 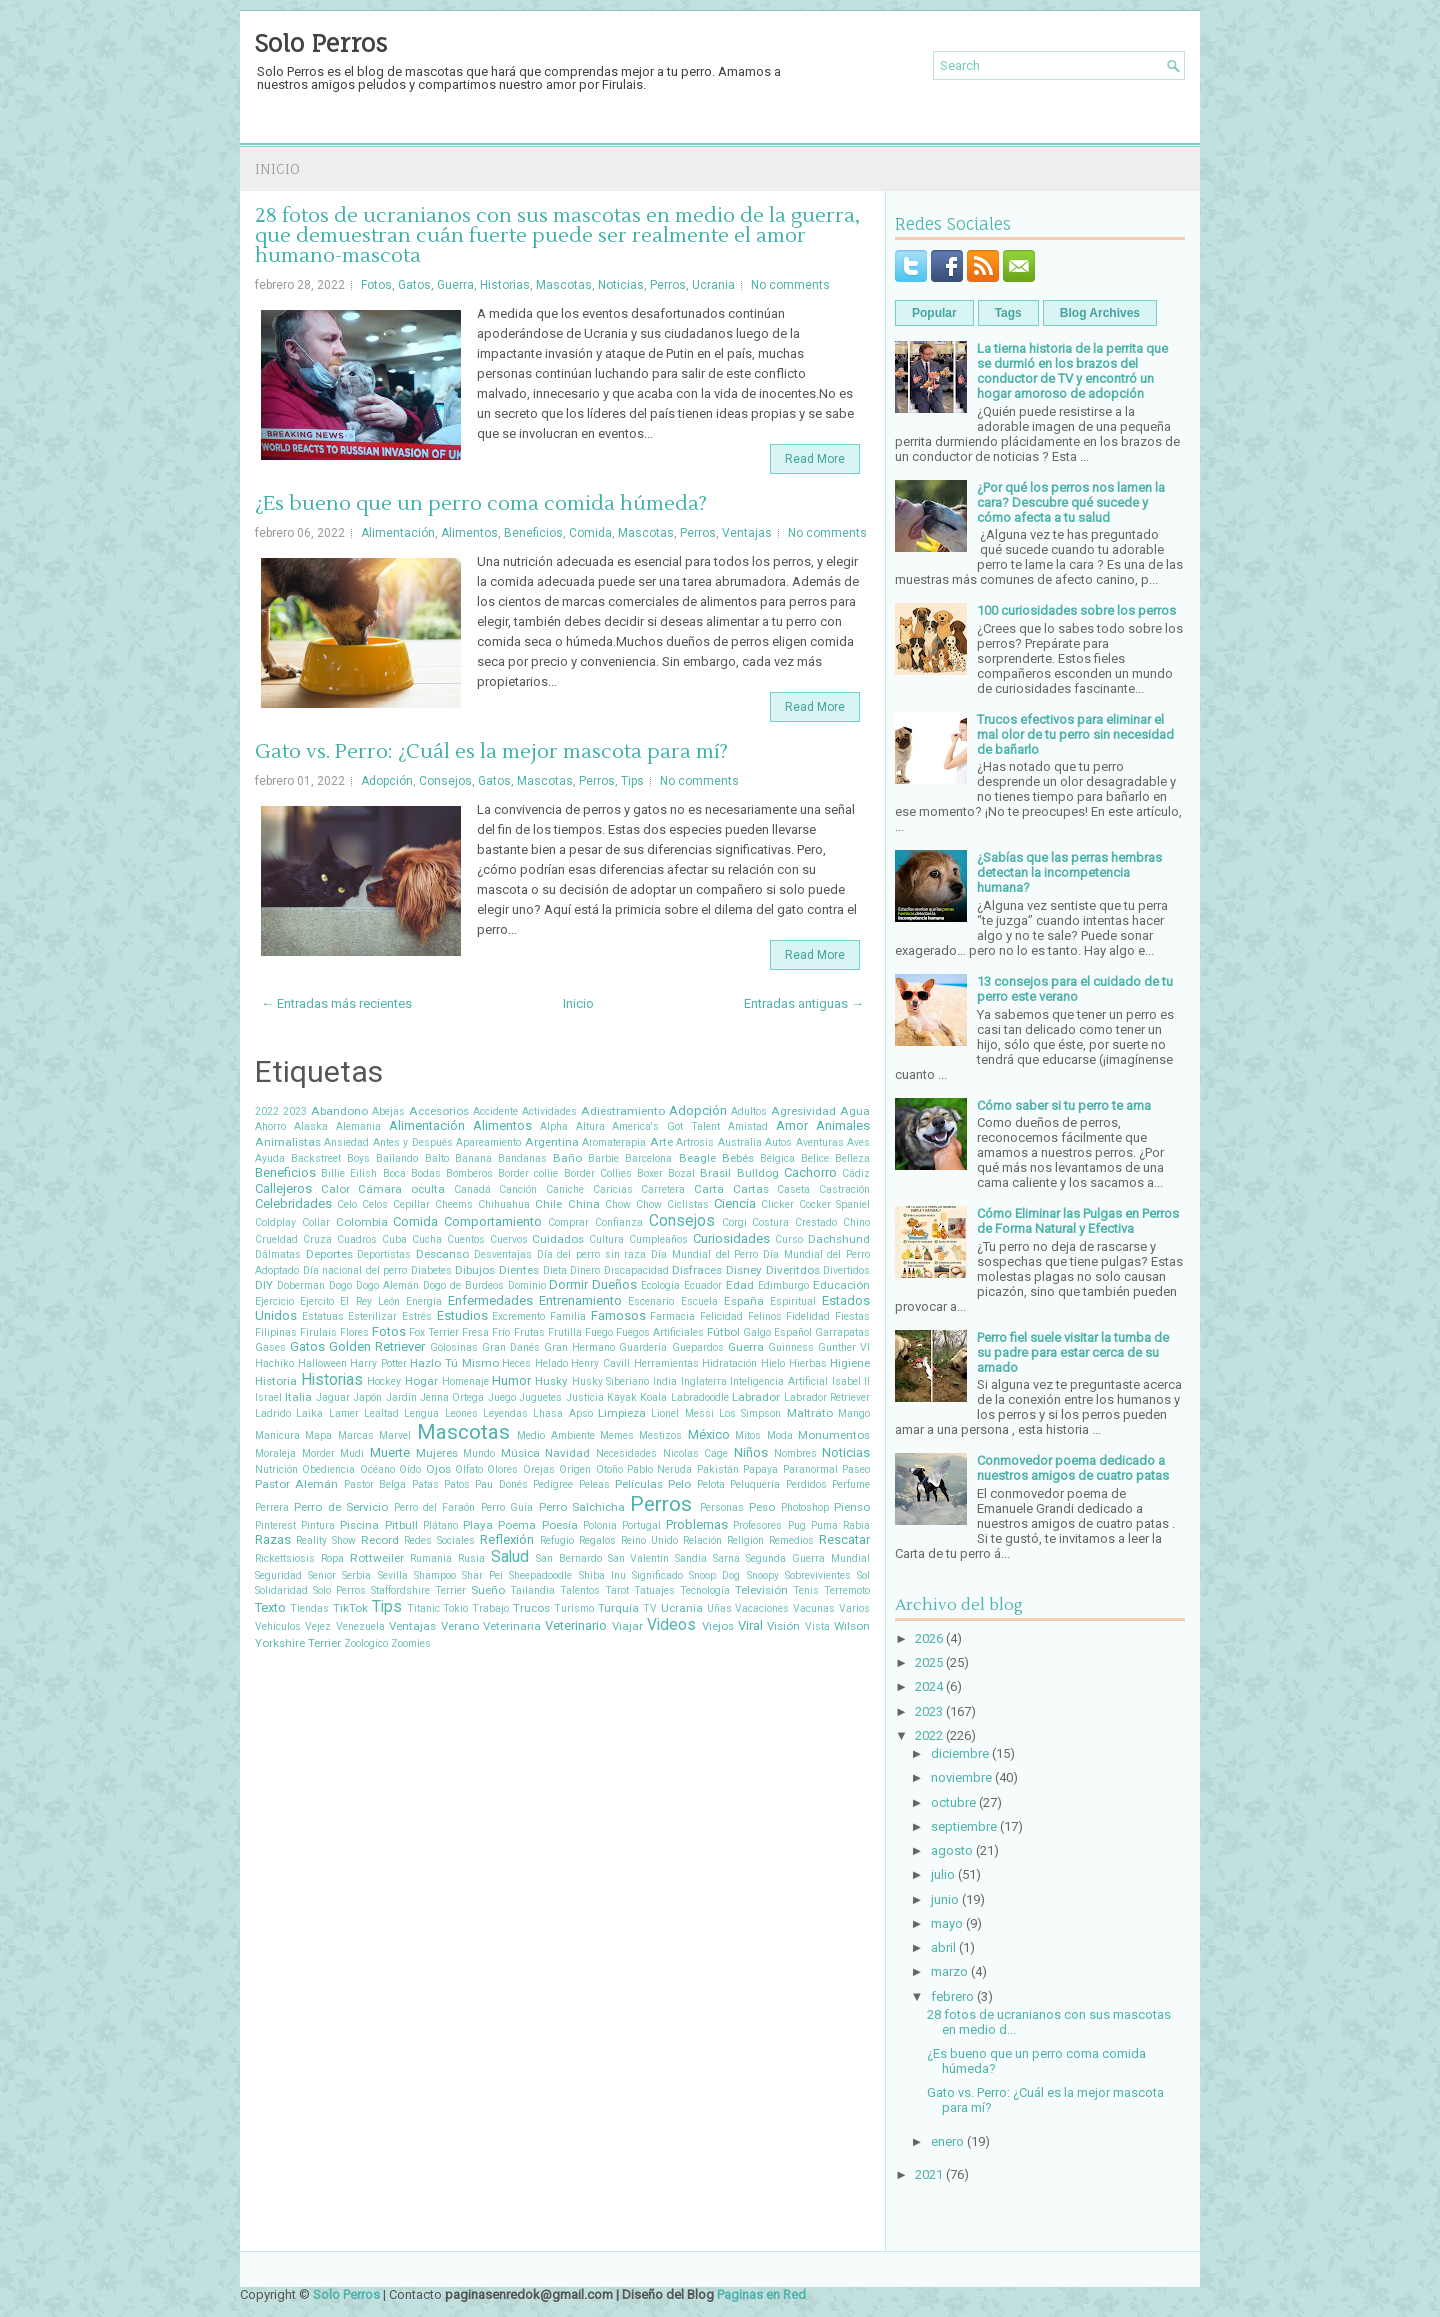 What do you see at coordinates (1100, 313) in the screenshot?
I see `Blog Archives` at bounding box center [1100, 313].